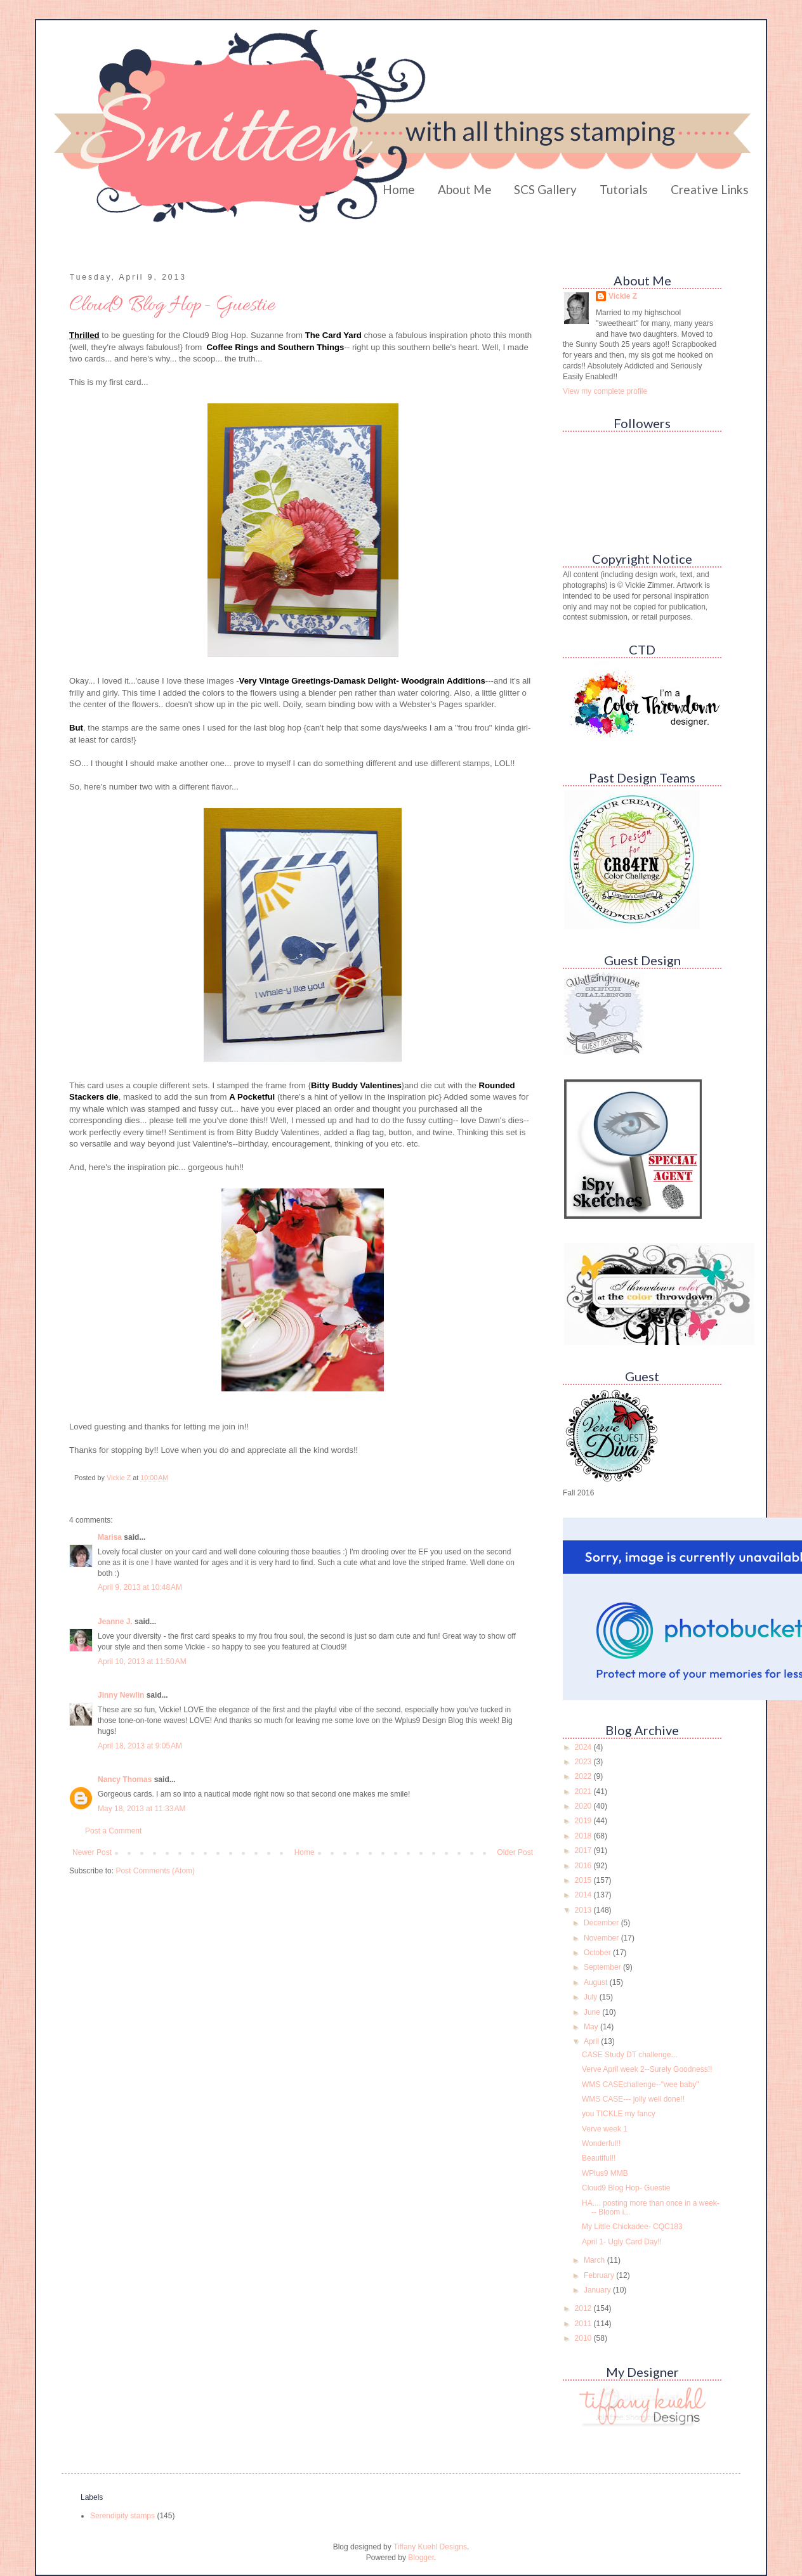  I want to click on Nancy Thomas, so click(125, 1779).